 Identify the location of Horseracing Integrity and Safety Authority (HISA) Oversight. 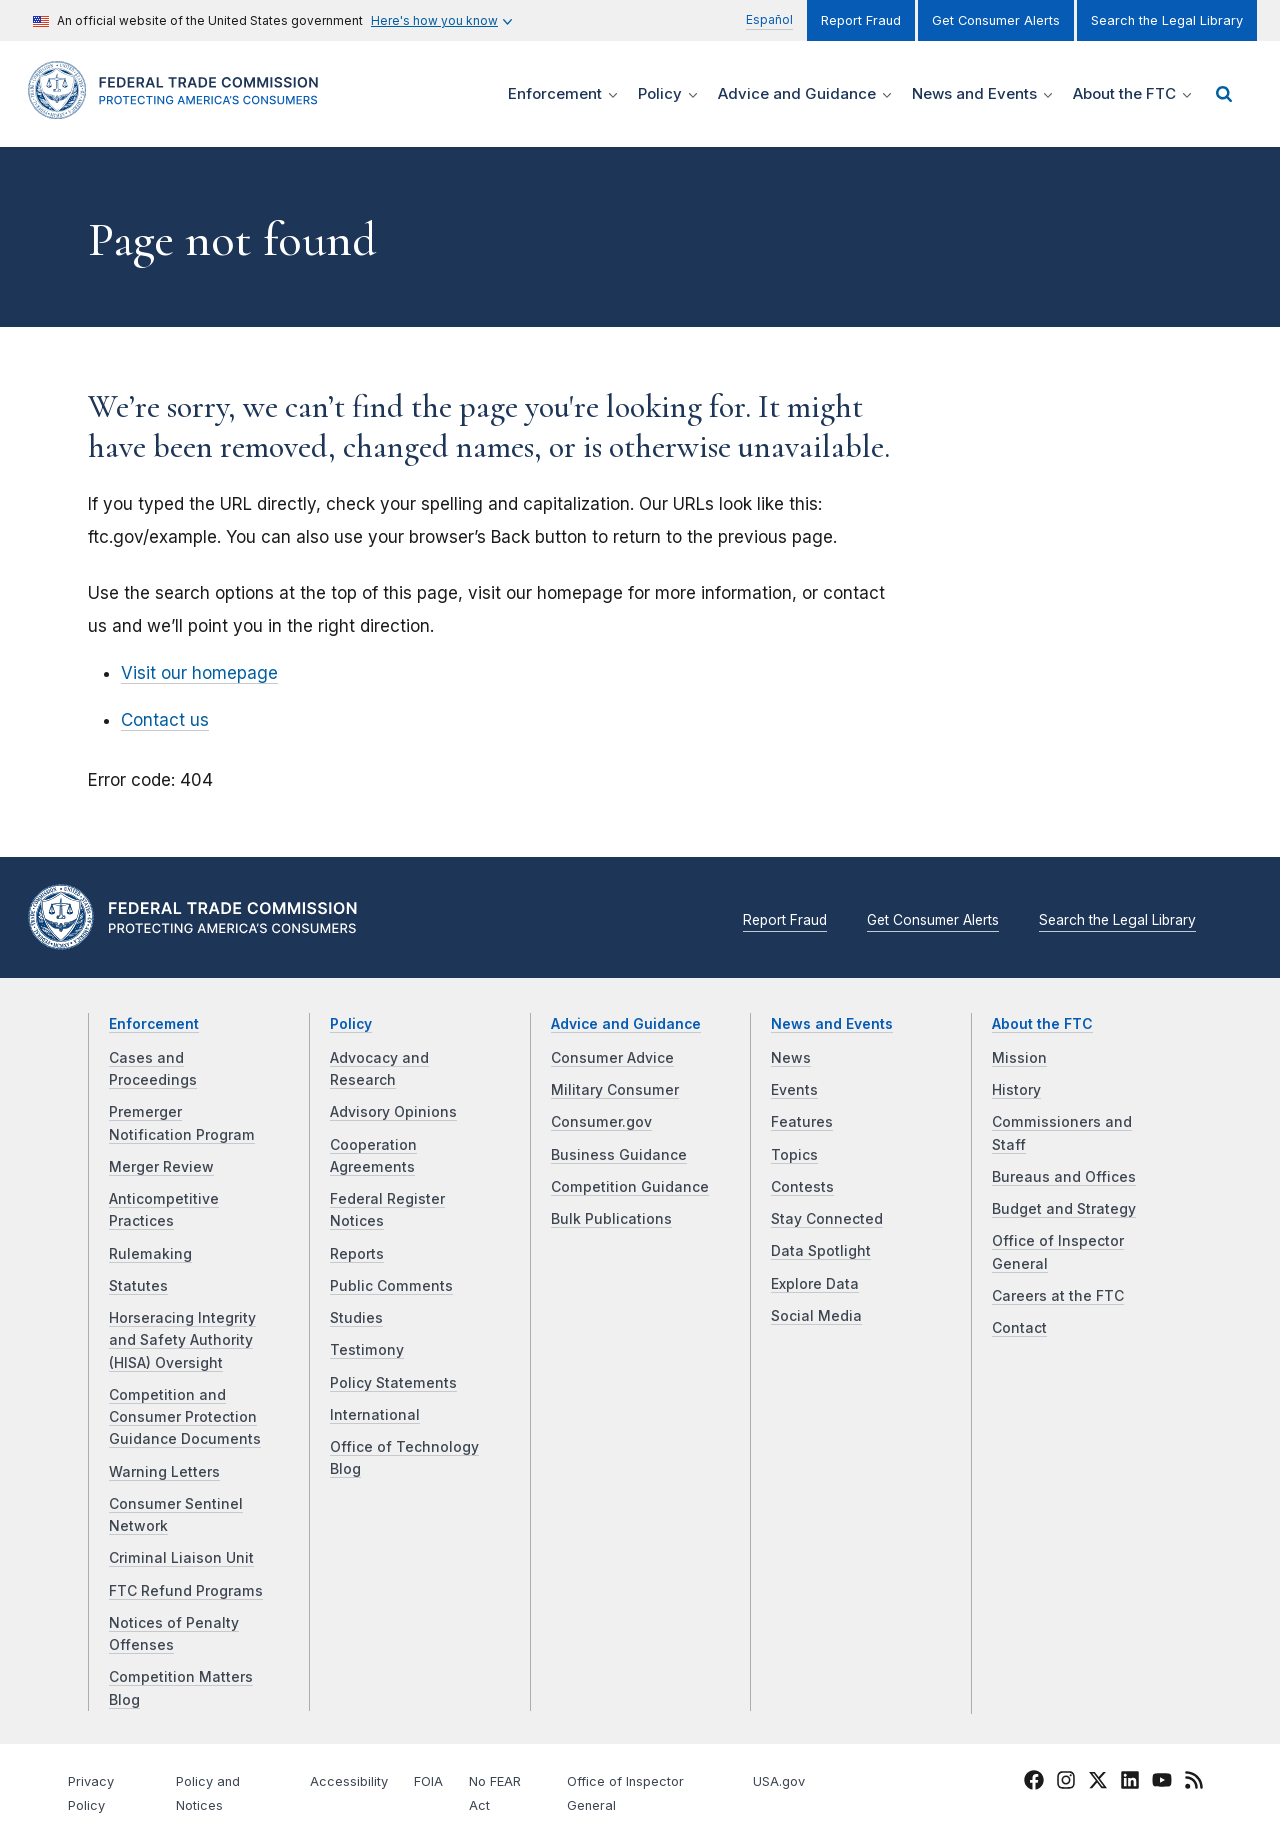
(182, 1340).